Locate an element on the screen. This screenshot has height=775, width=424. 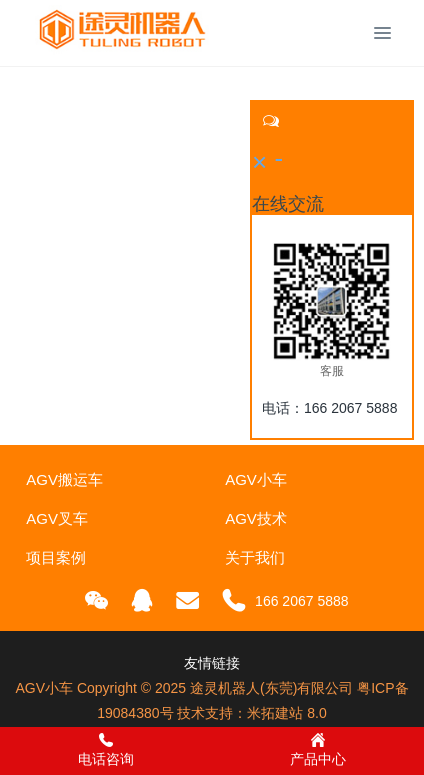
AGV技术 is located at coordinates (256, 518).